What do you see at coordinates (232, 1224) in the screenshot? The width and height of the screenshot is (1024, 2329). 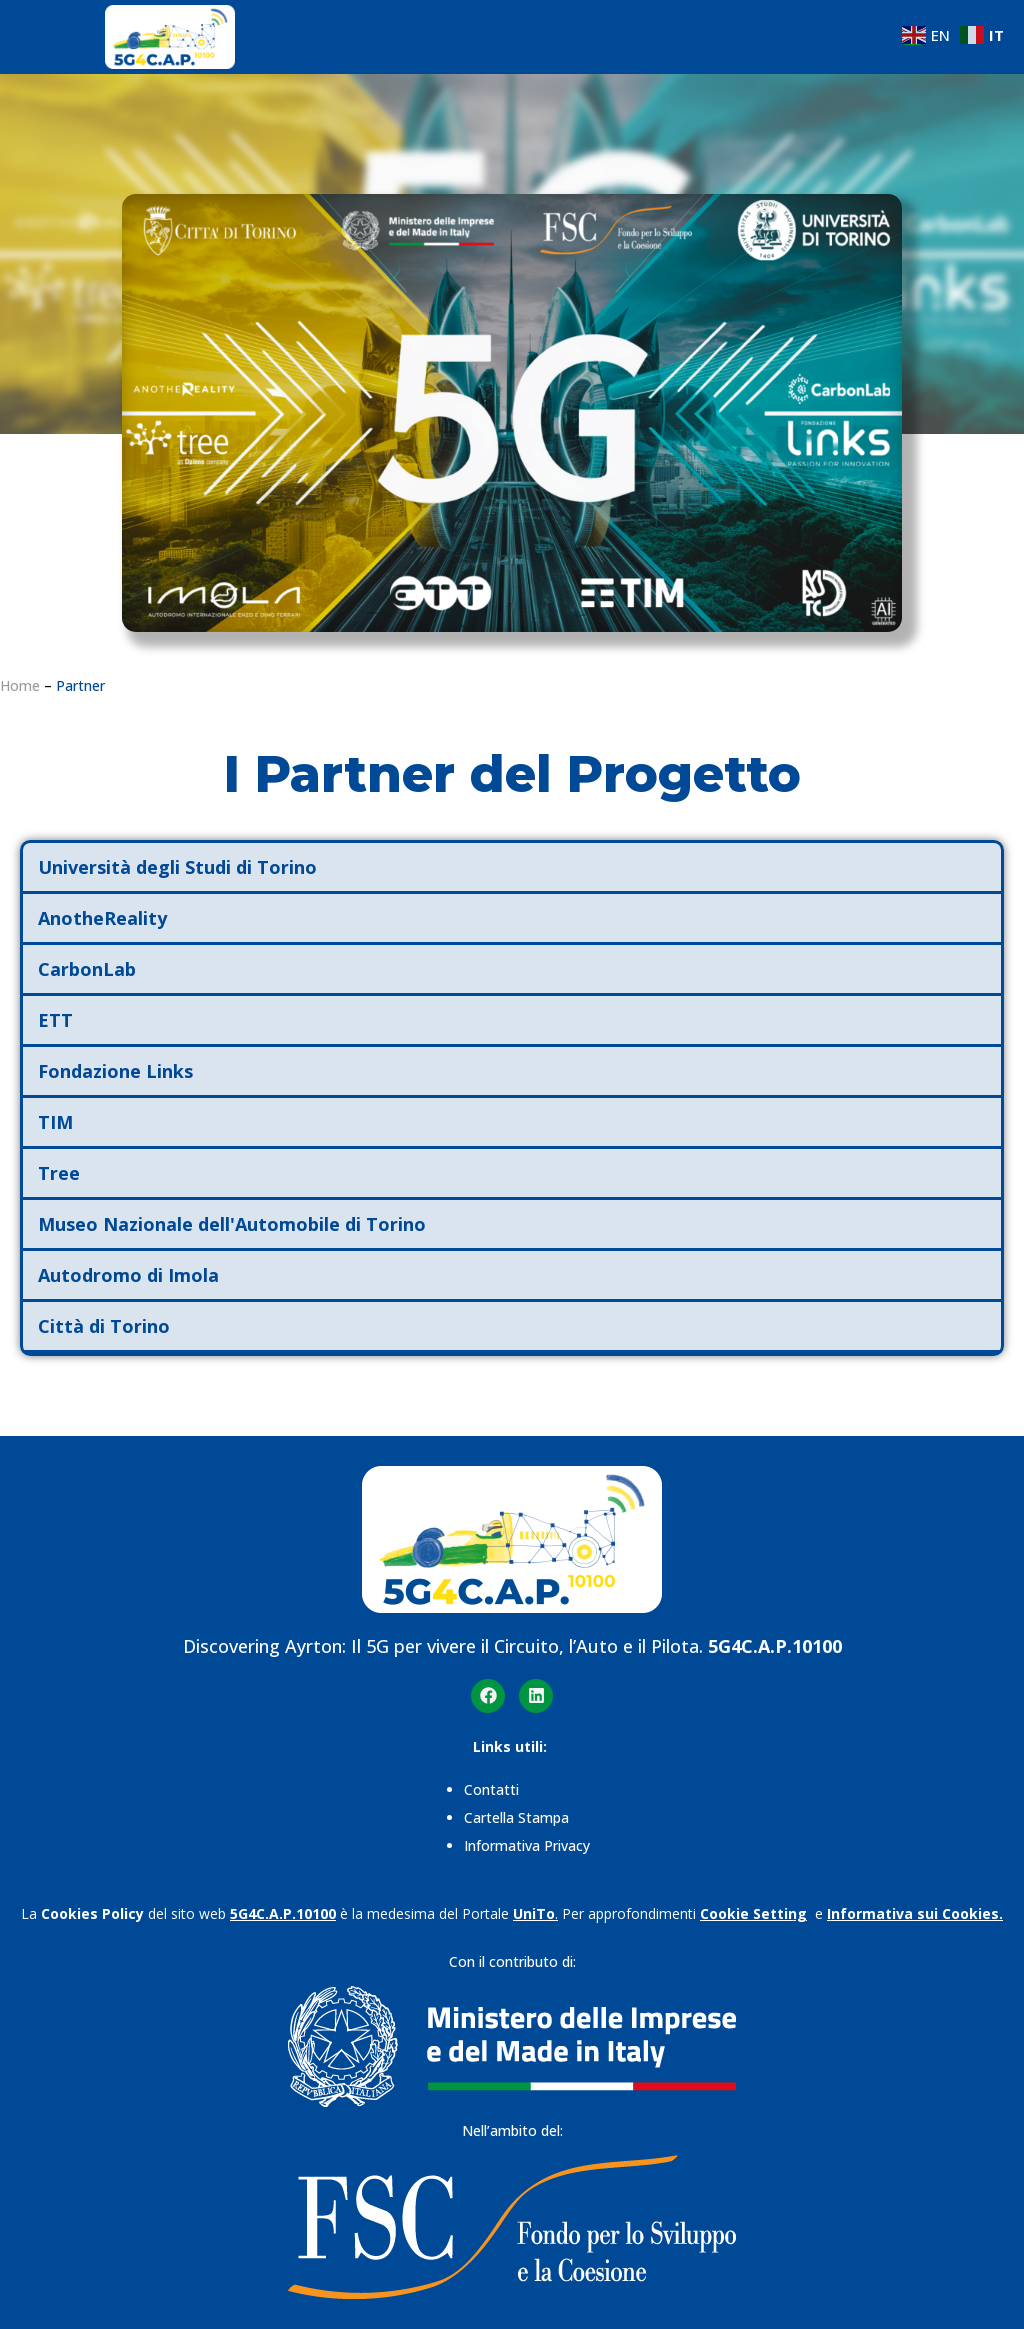 I see `Museo Nazionale dell'Automobile di Torino` at bounding box center [232, 1224].